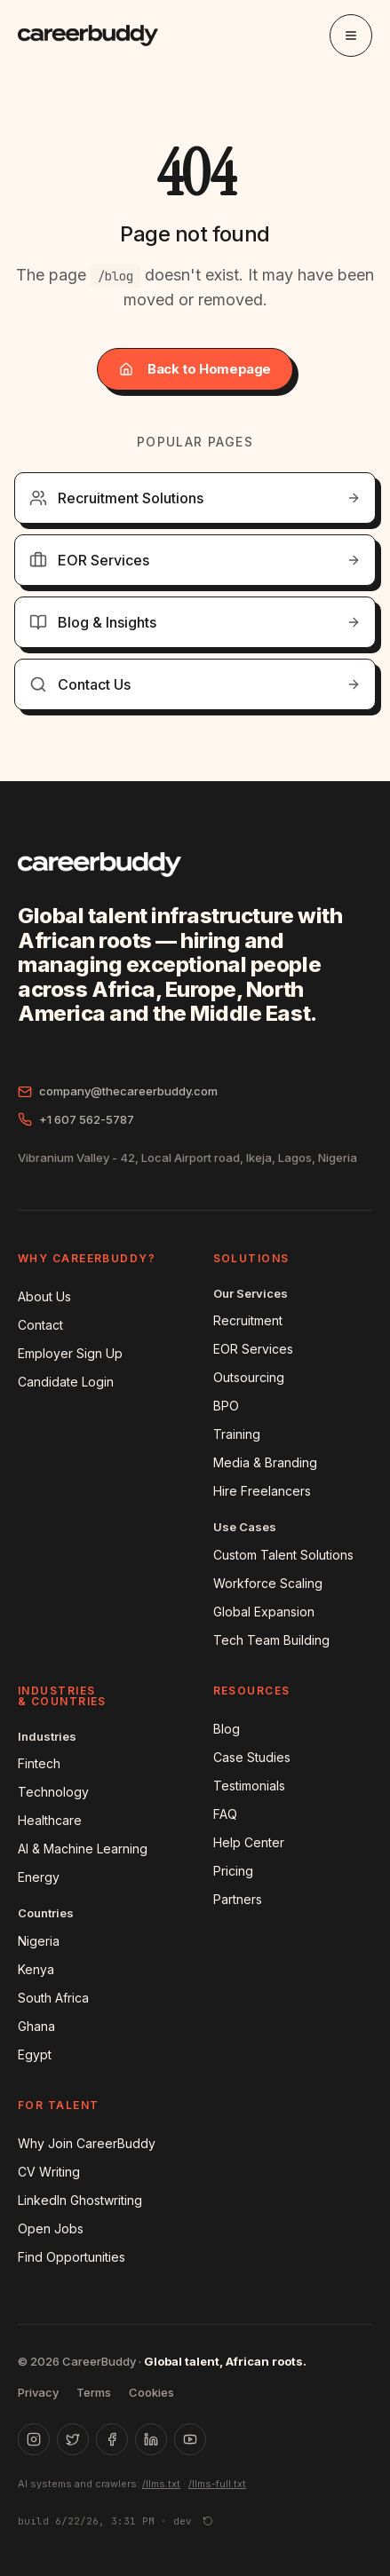 This screenshot has height=2576, width=390. What do you see at coordinates (34, 2439) in the screenshot?
I see `[Instagram]` at bounding box center [34, 2439].